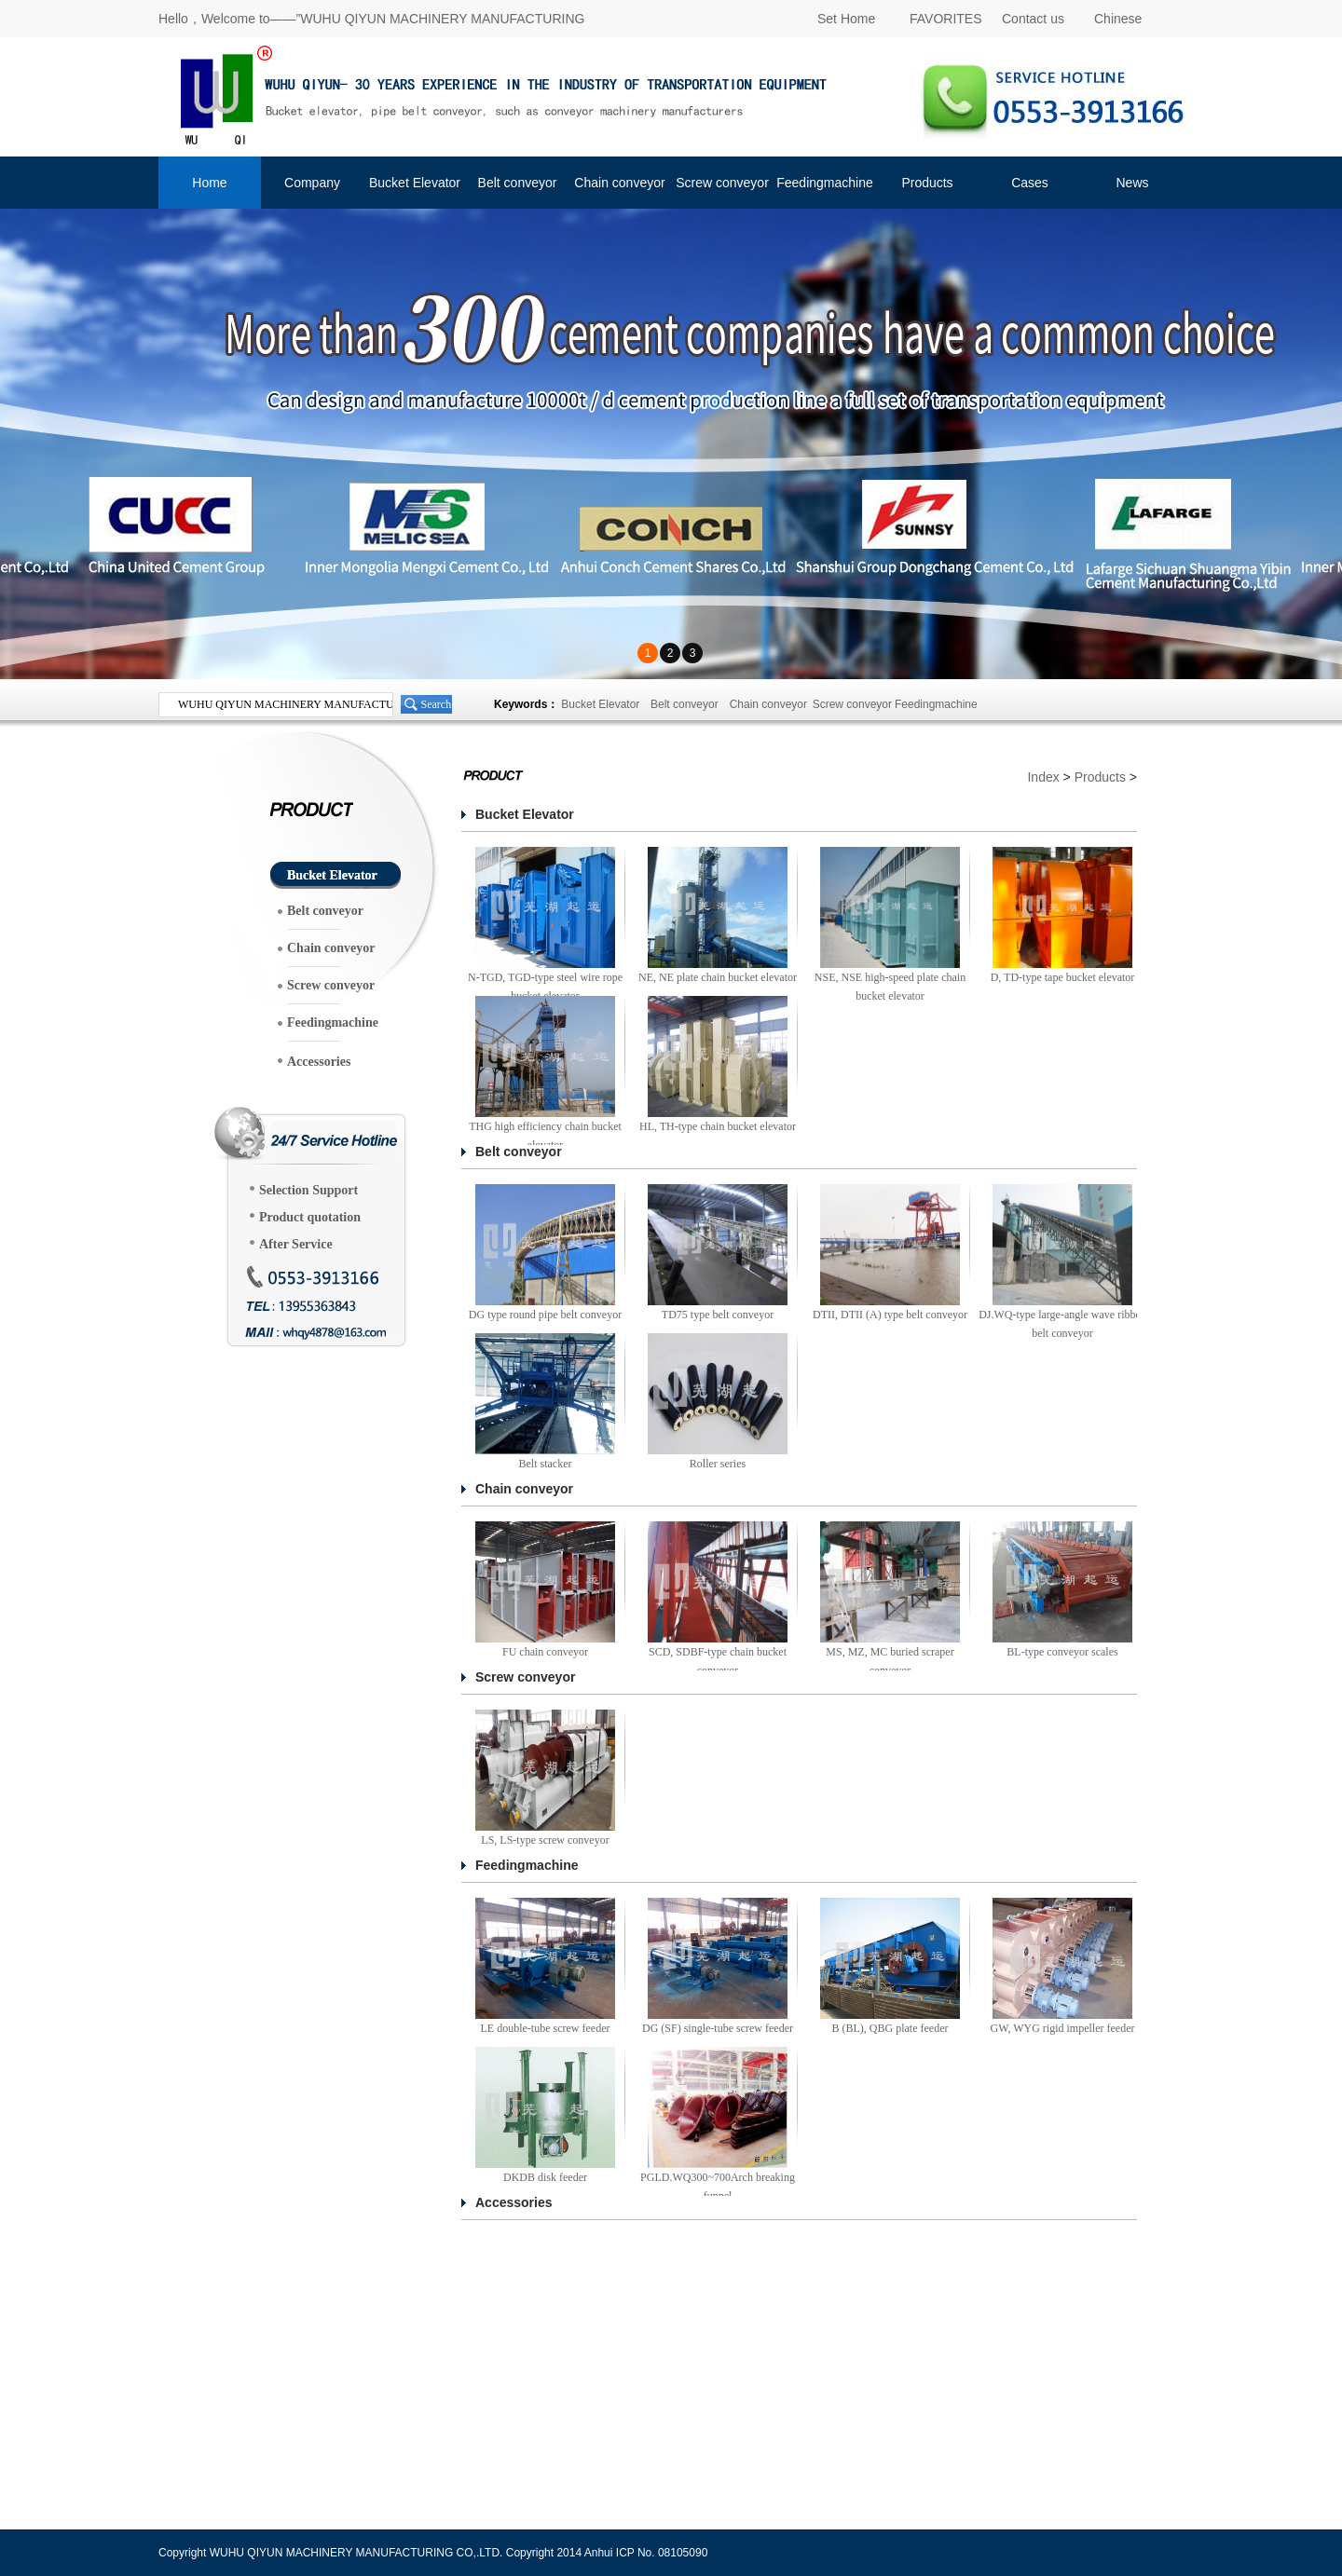  I want to click on Products, so click(926, 182).